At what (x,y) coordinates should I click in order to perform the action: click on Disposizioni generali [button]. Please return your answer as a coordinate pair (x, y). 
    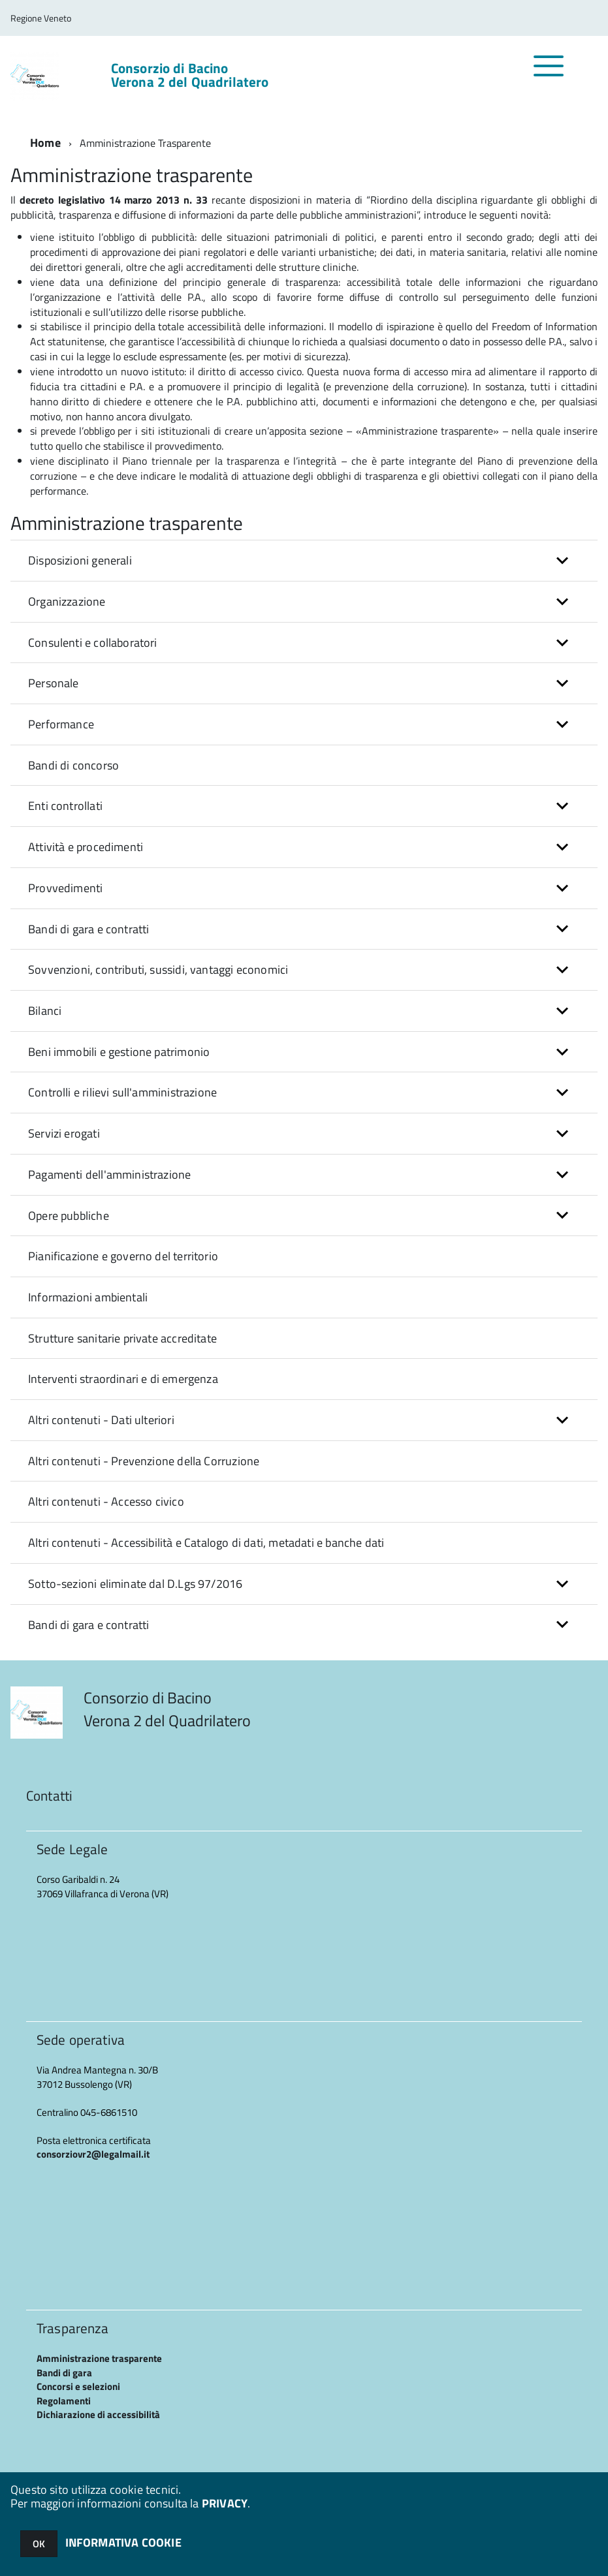
    Looking at the image, I should click on (80, 560).